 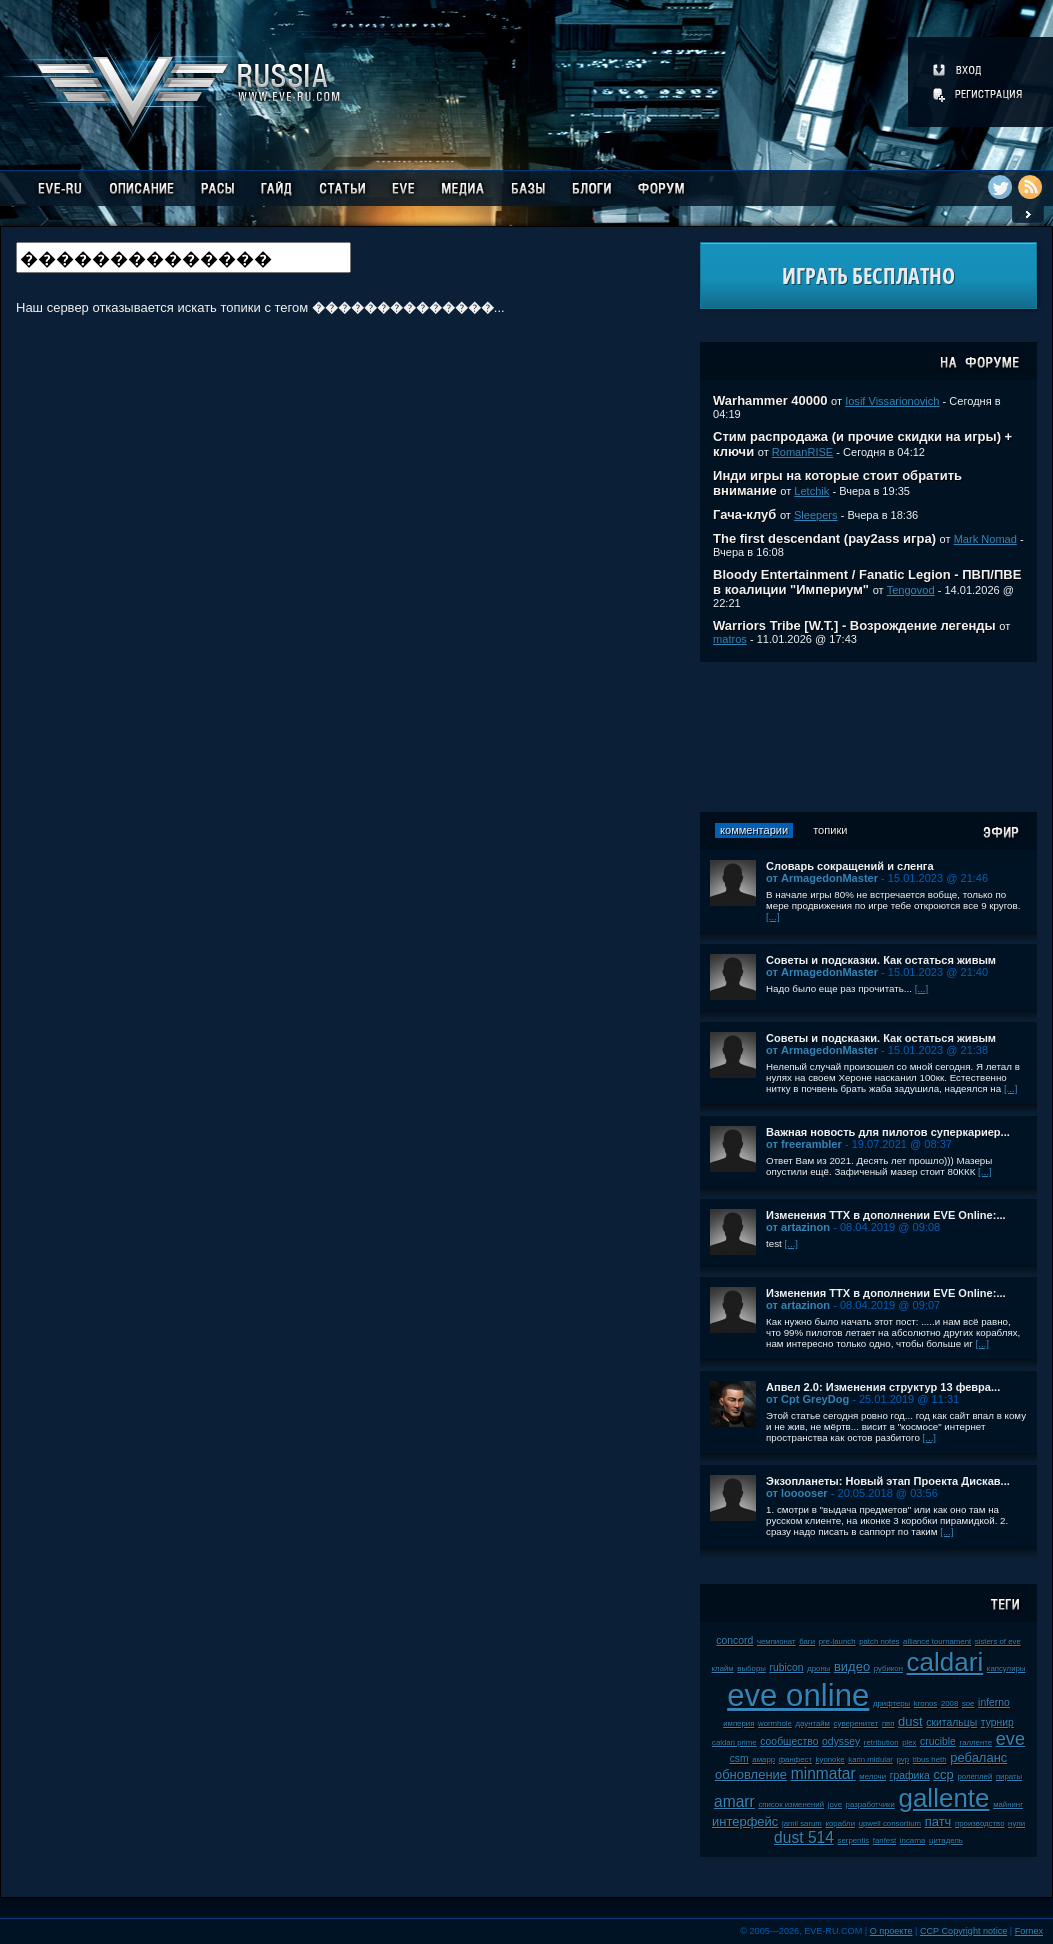 I want to click on matros, so click(x=730, y=639).